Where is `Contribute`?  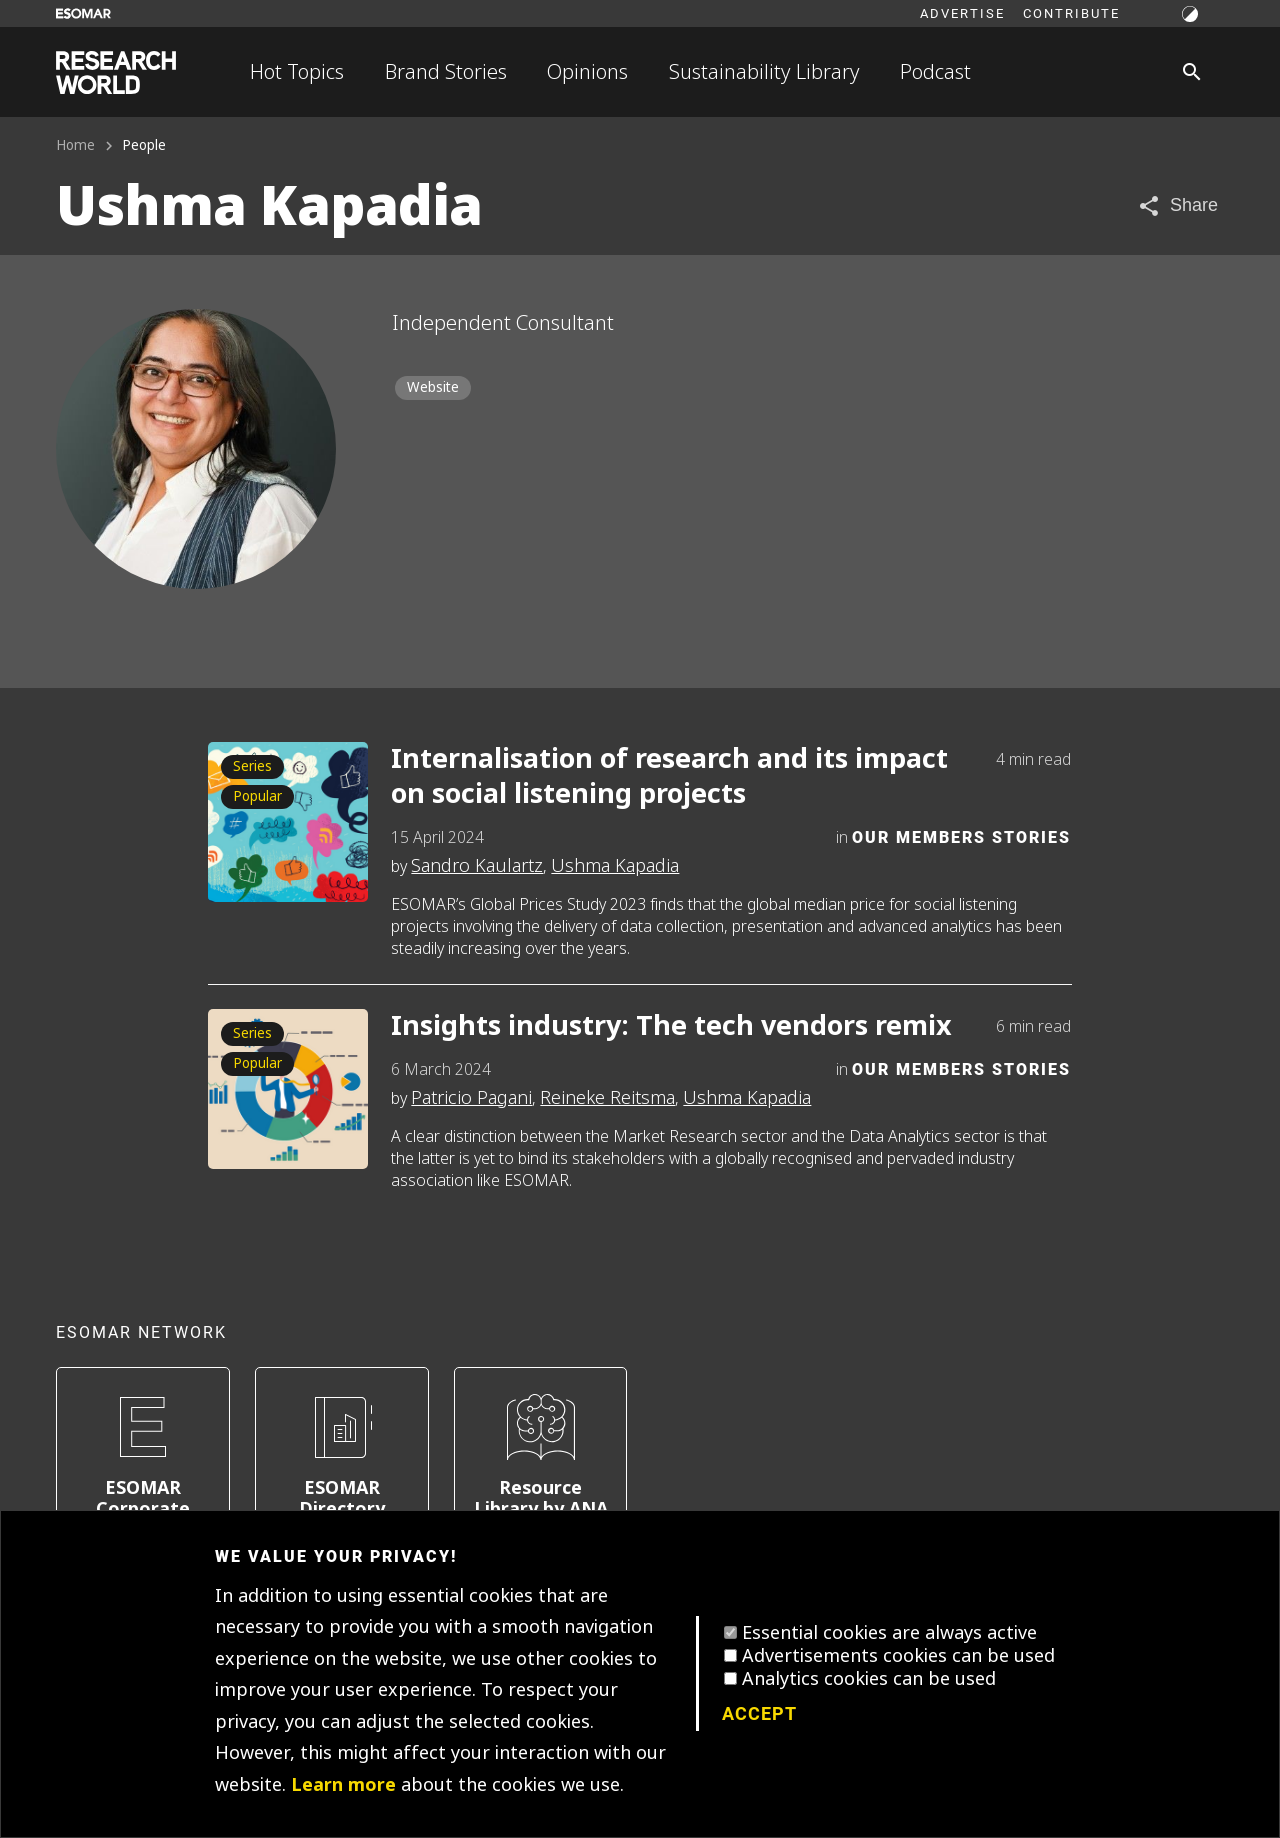
Contribute is located at coordinates (1071, 13).